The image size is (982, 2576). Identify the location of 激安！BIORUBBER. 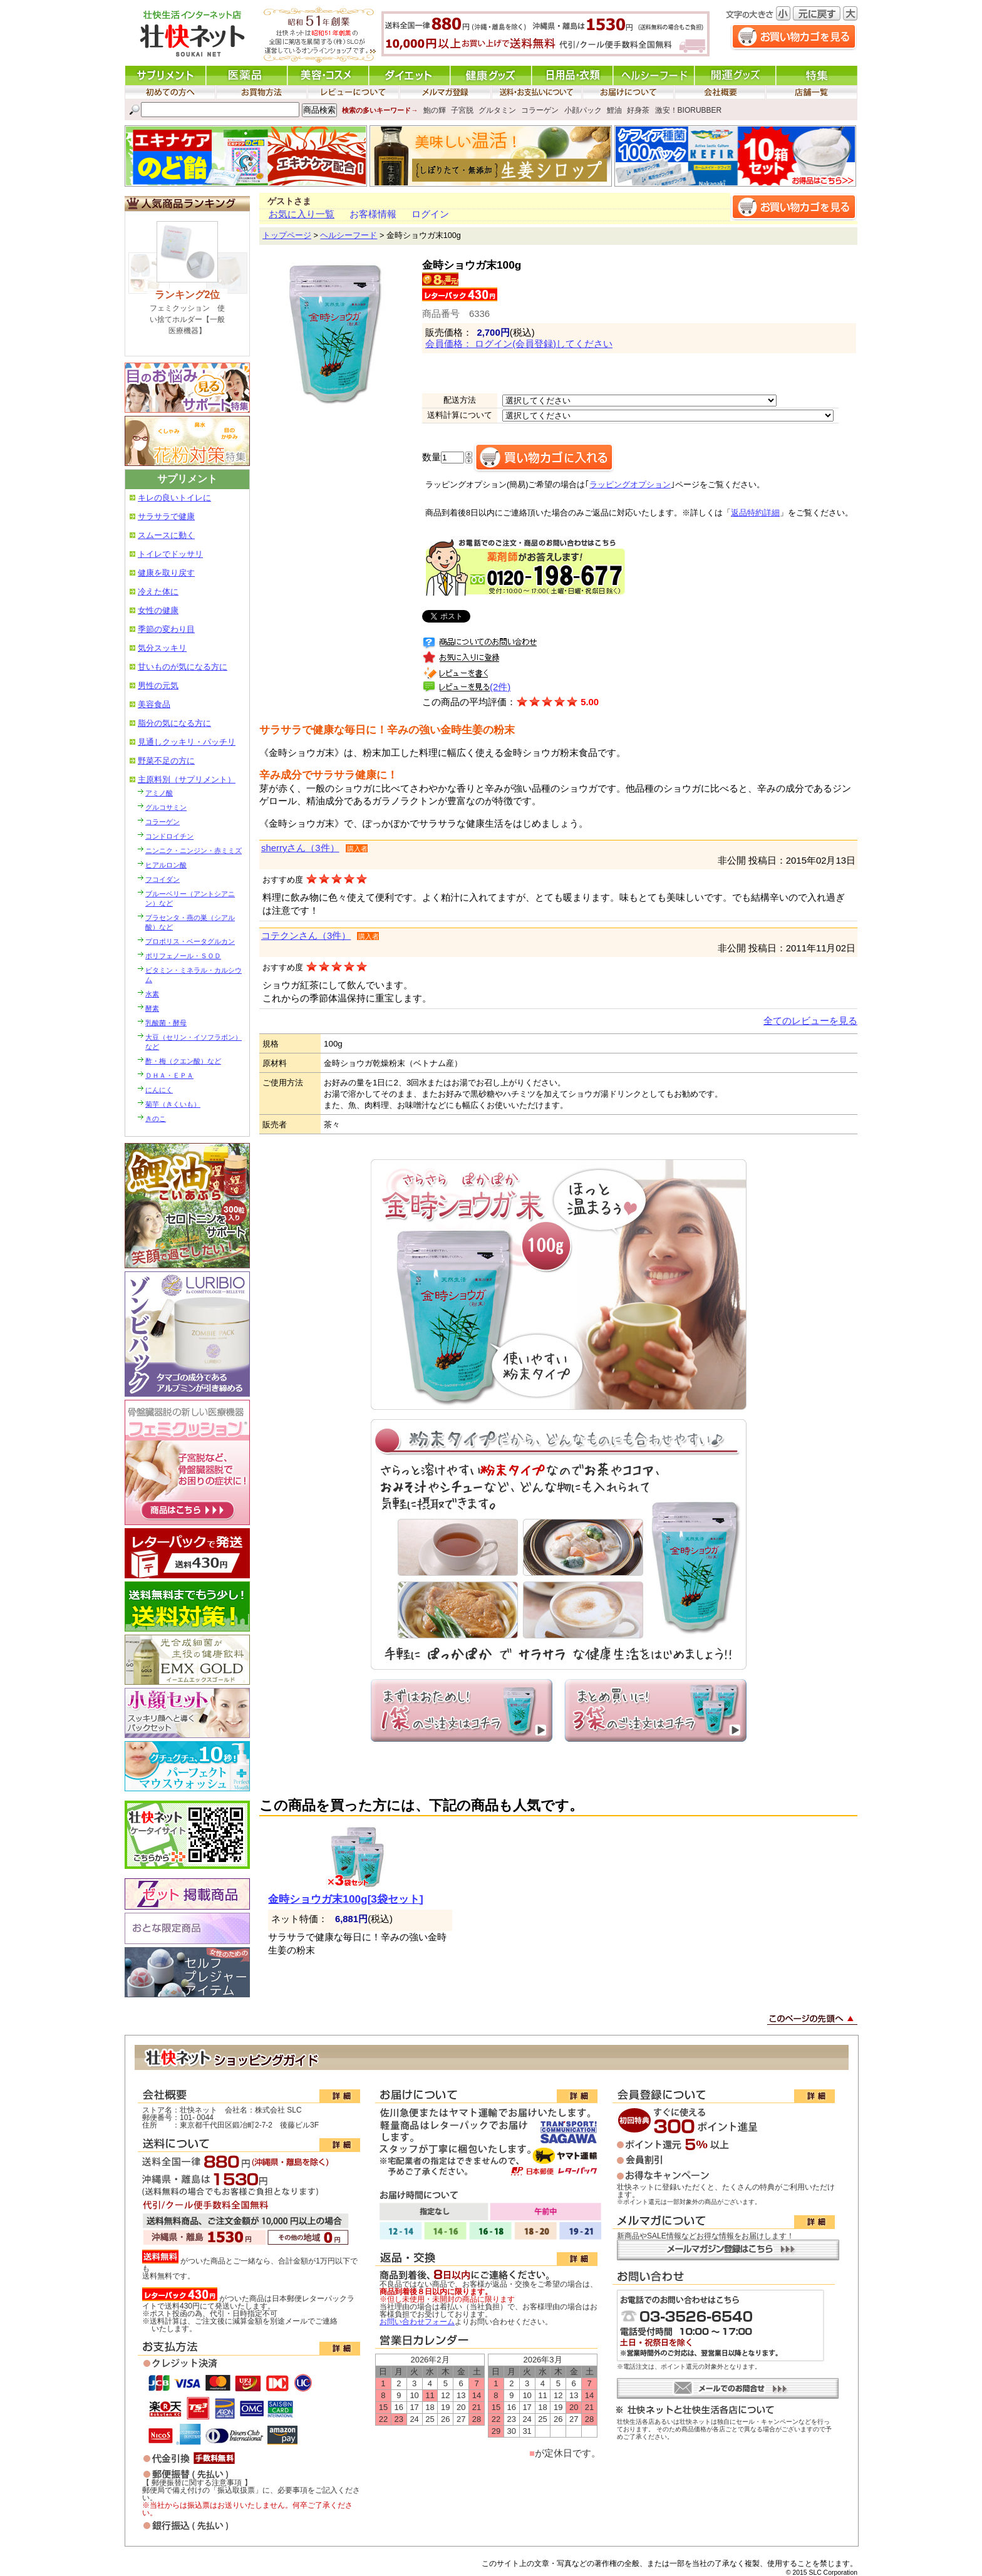
(688, 110).